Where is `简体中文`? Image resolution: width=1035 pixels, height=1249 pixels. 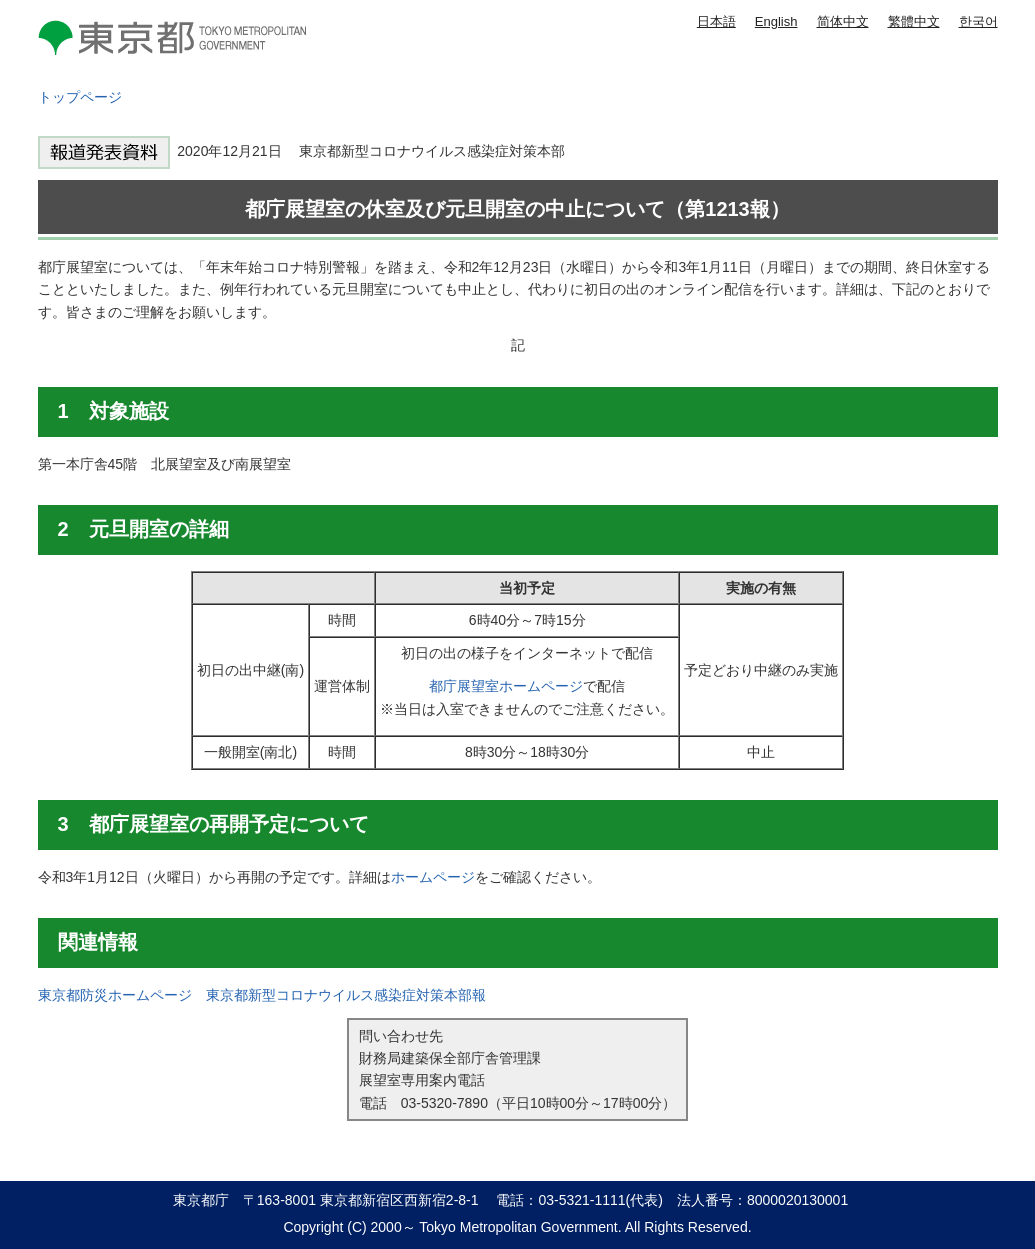 简体中文 is located at coordinates (843, 21).